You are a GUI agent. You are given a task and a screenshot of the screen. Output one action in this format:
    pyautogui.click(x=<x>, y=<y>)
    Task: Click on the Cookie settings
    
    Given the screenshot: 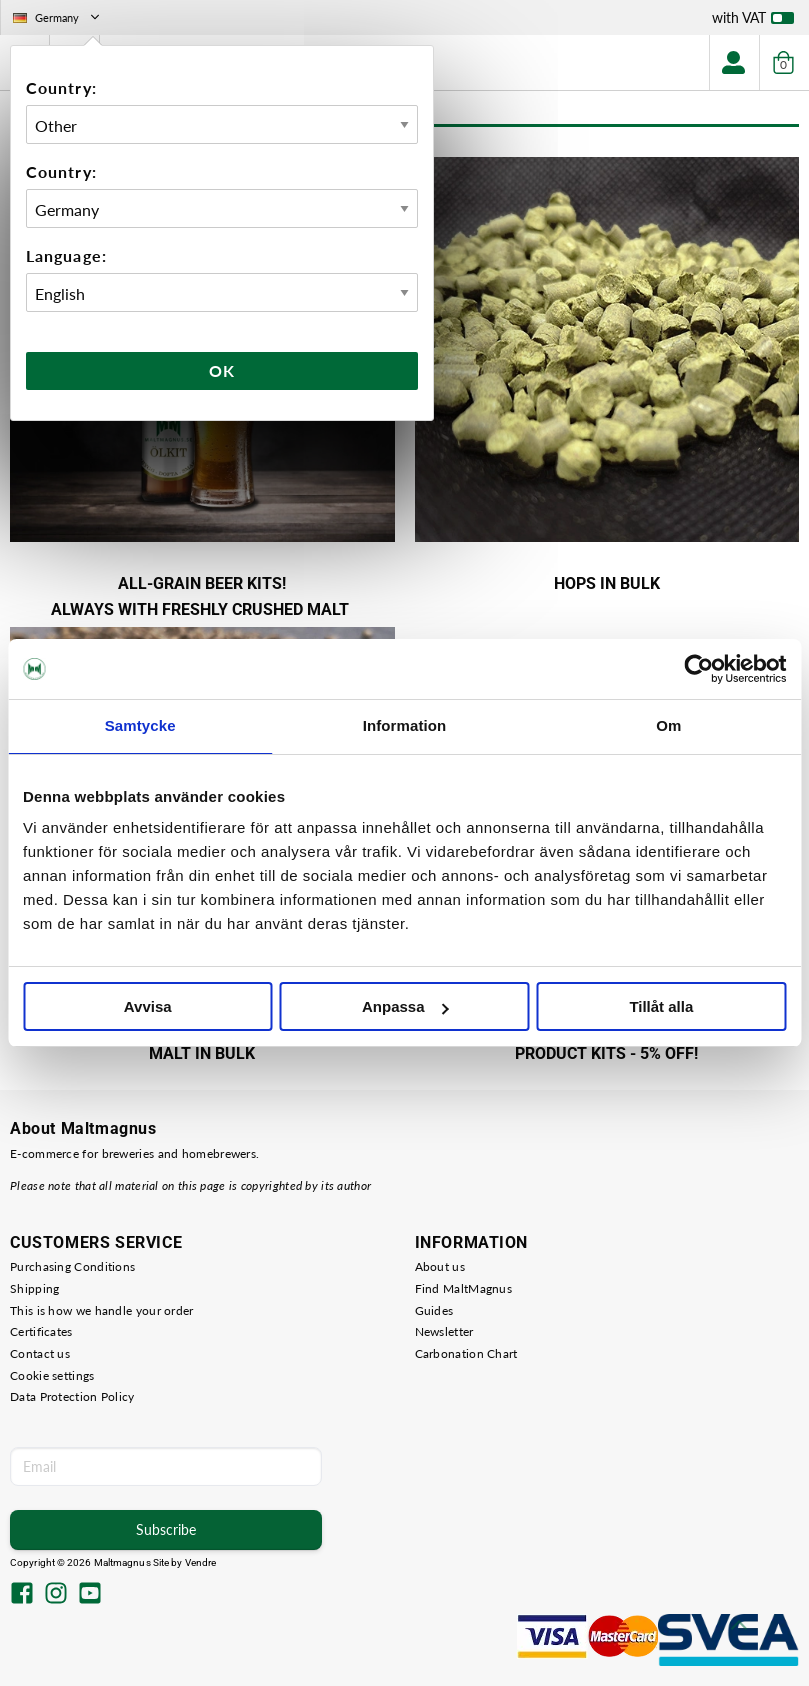 What is the action you would take?
    pyautogui.click(x=52, y=1375)
    